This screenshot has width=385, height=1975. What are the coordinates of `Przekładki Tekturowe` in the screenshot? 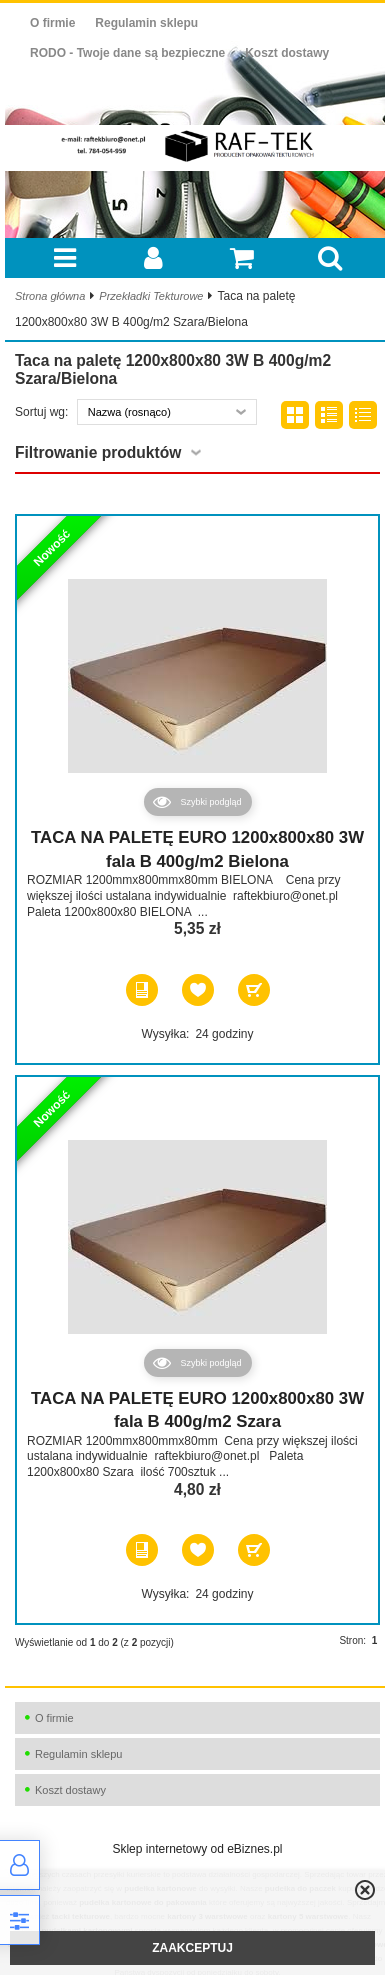 It's located at (151, 296).